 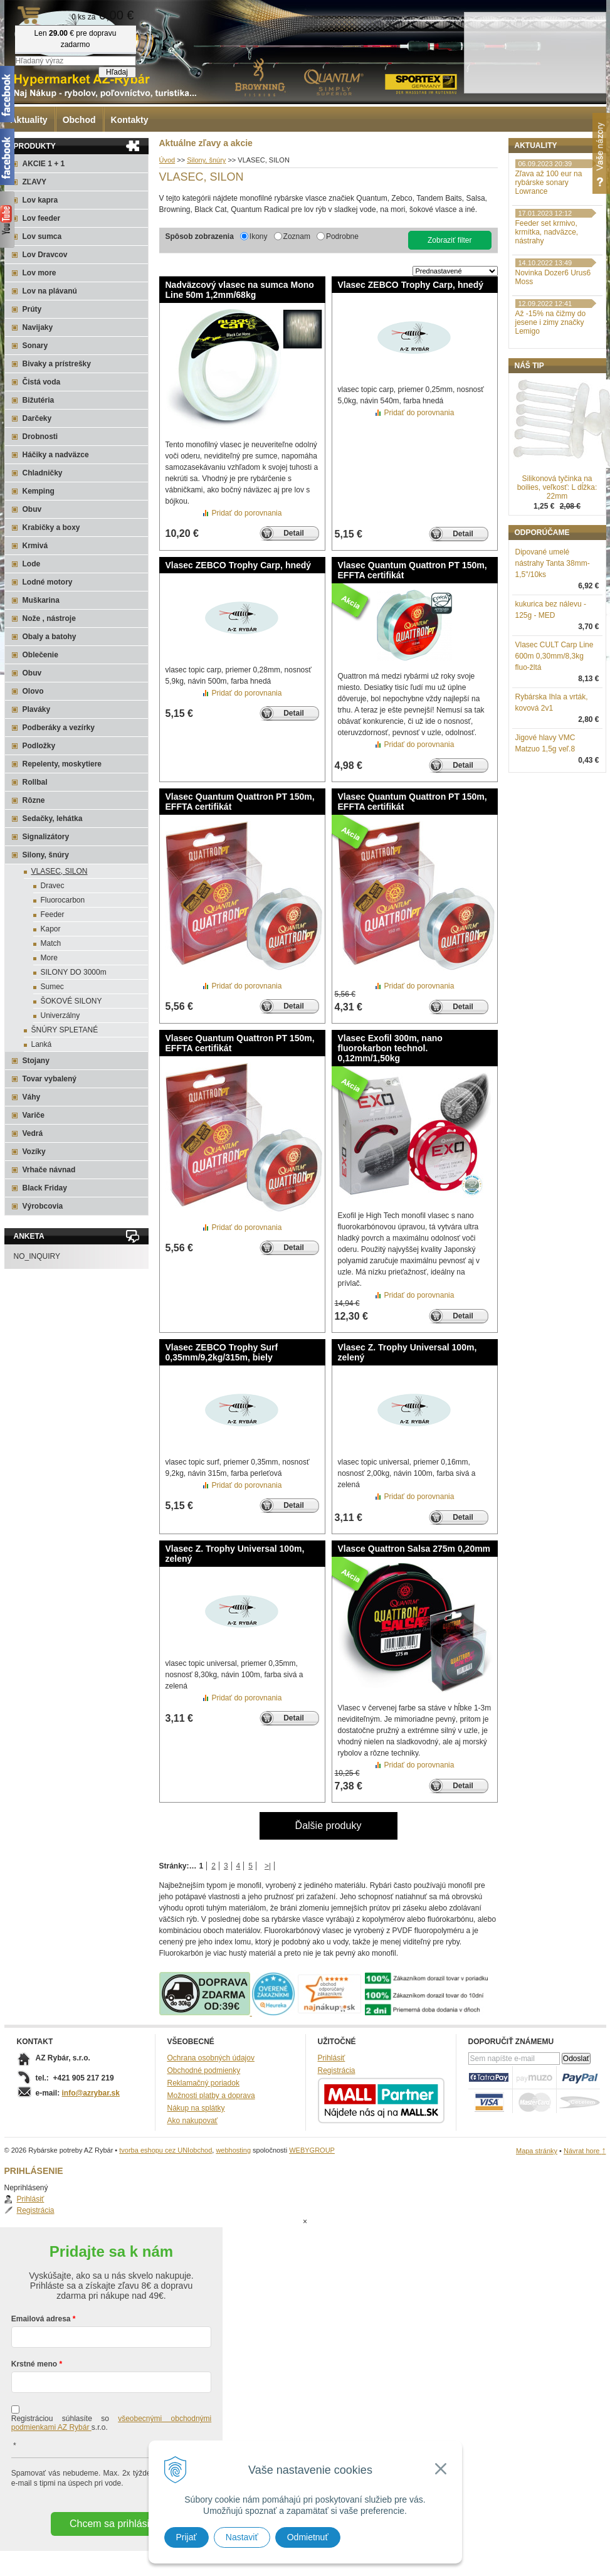 What do you see at coordinates (414, 1549) in the screenshot?
I see `Vlasce Quattron Salsa 275m 0,20mm` at bounding box center [414, 1549].